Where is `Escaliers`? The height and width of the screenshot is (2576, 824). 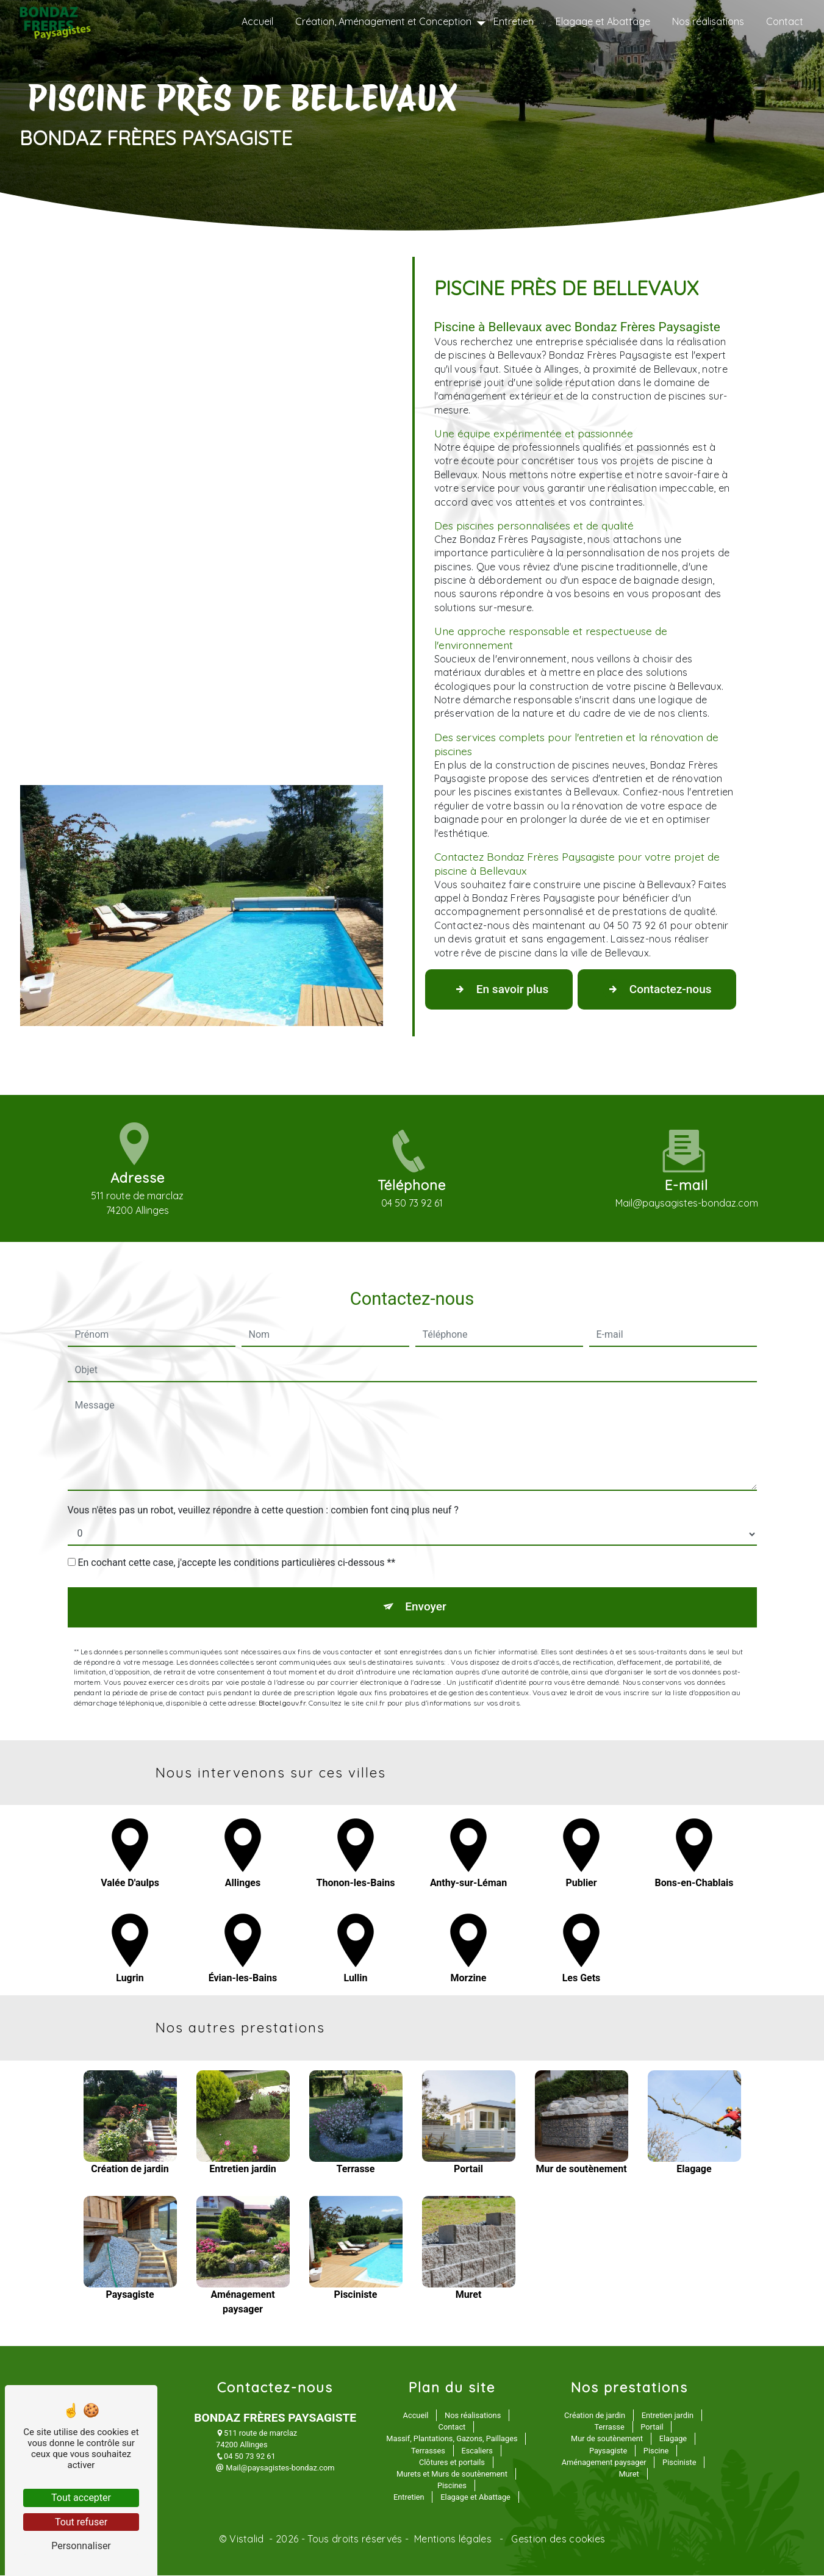 Escaliers is located at coordinates (477, 2451).